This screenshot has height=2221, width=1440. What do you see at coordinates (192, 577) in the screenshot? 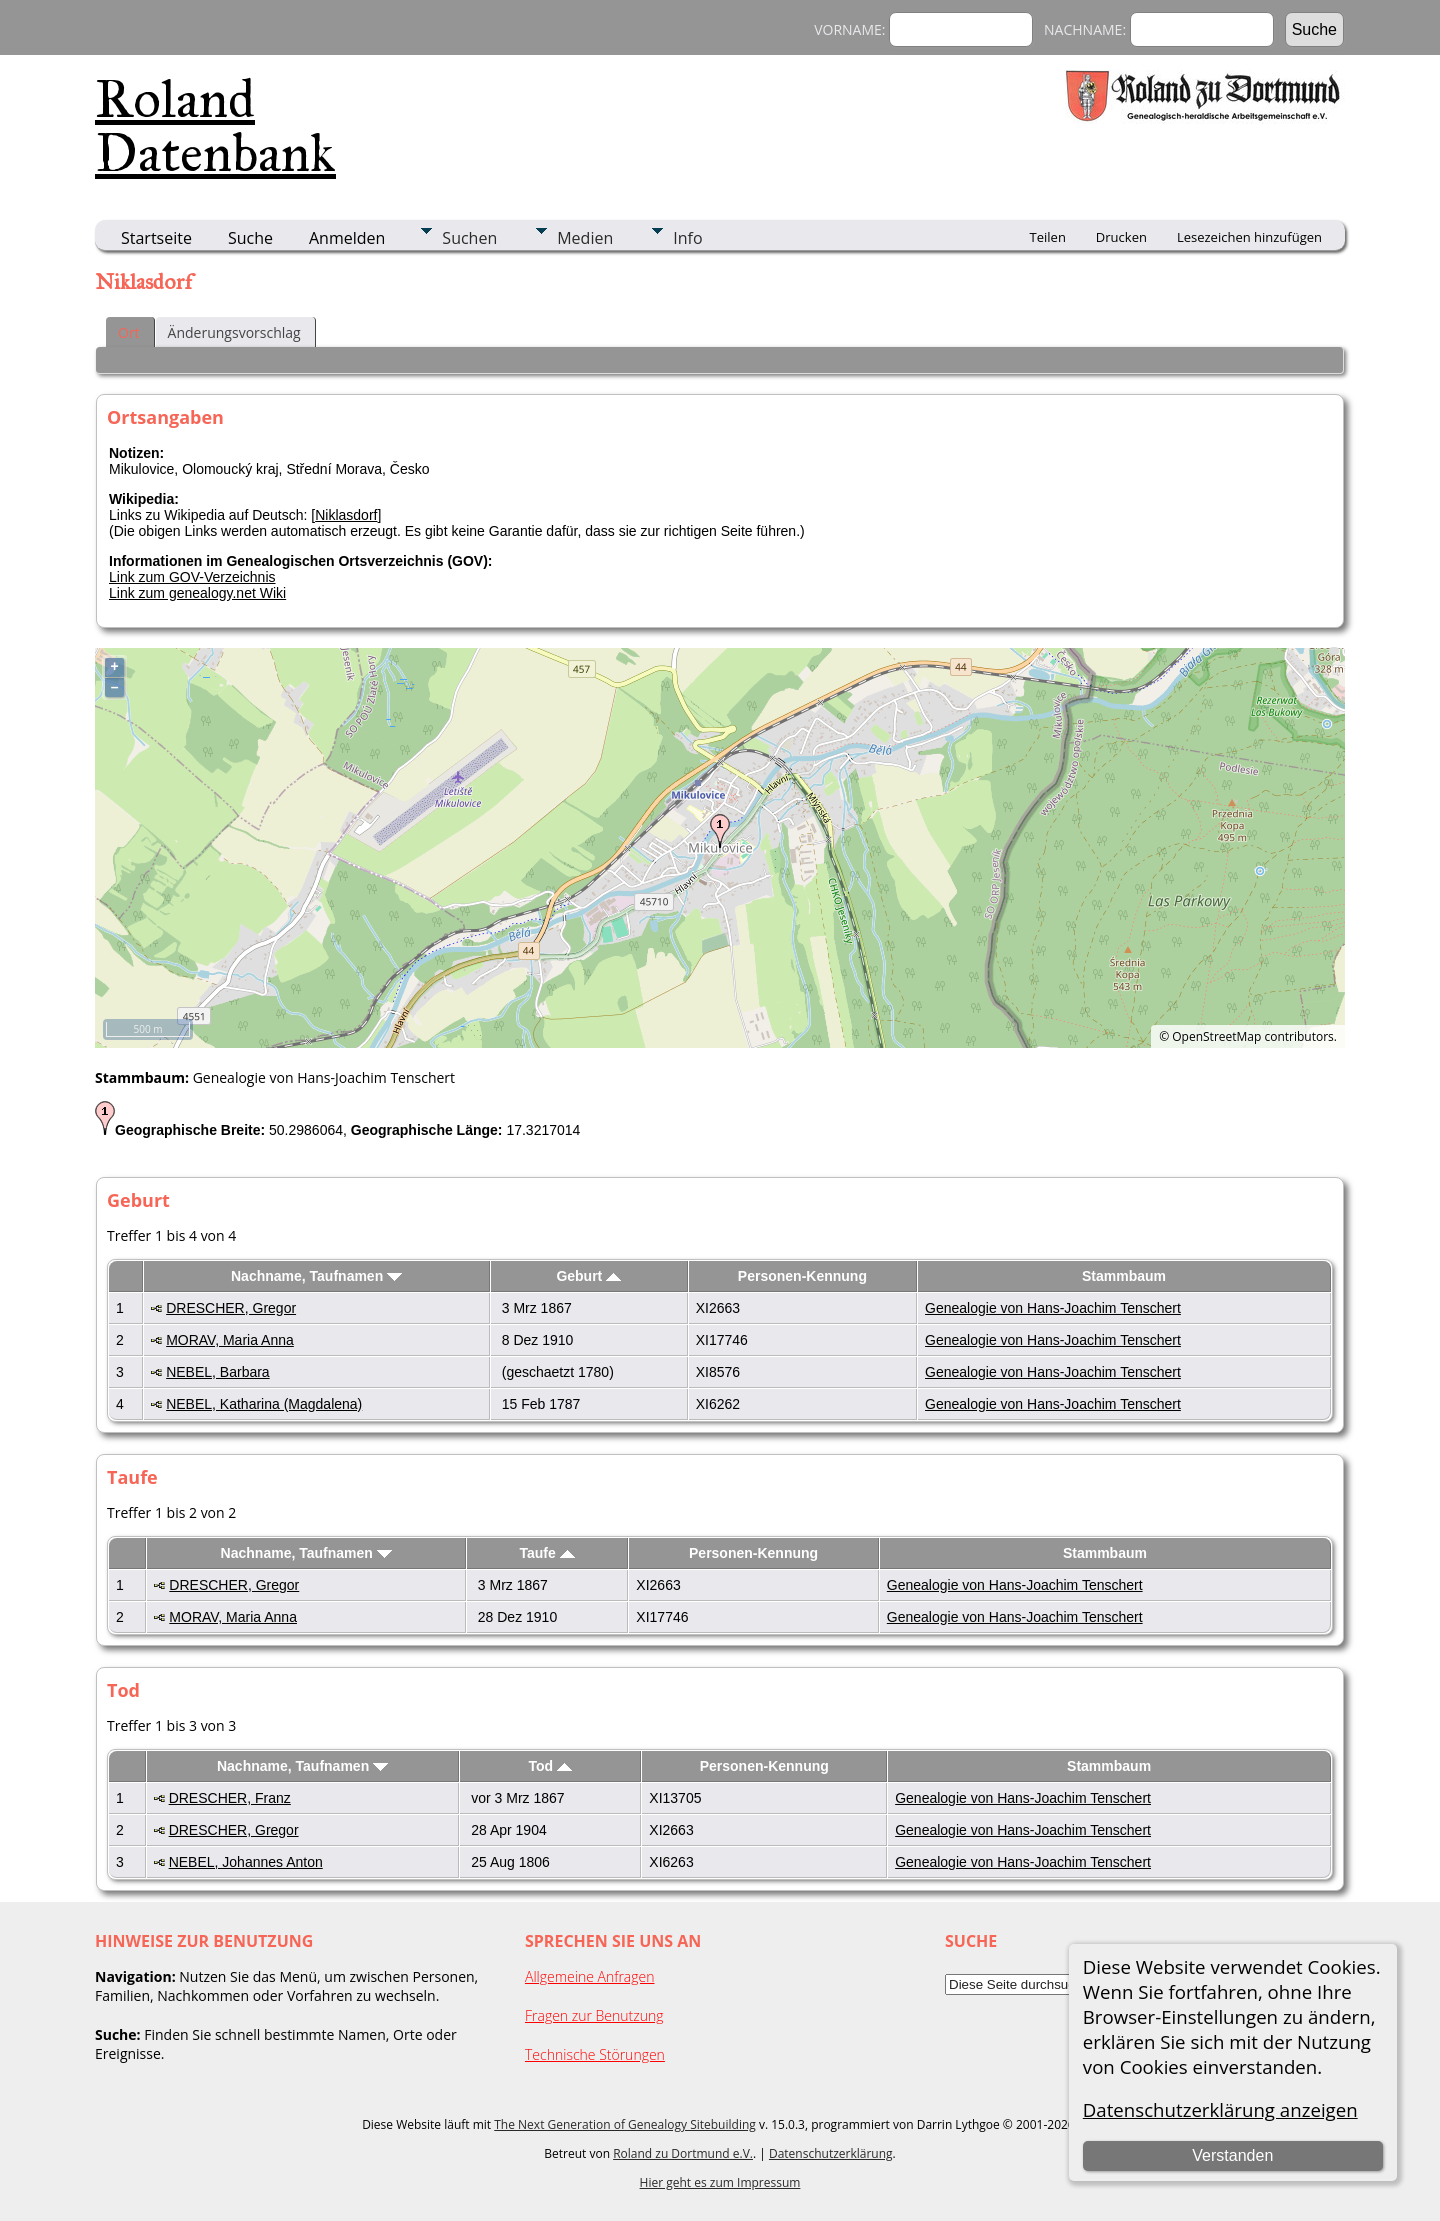
I see `Link zum GOV-Verzeichnis` at bounding box center [192, 577].